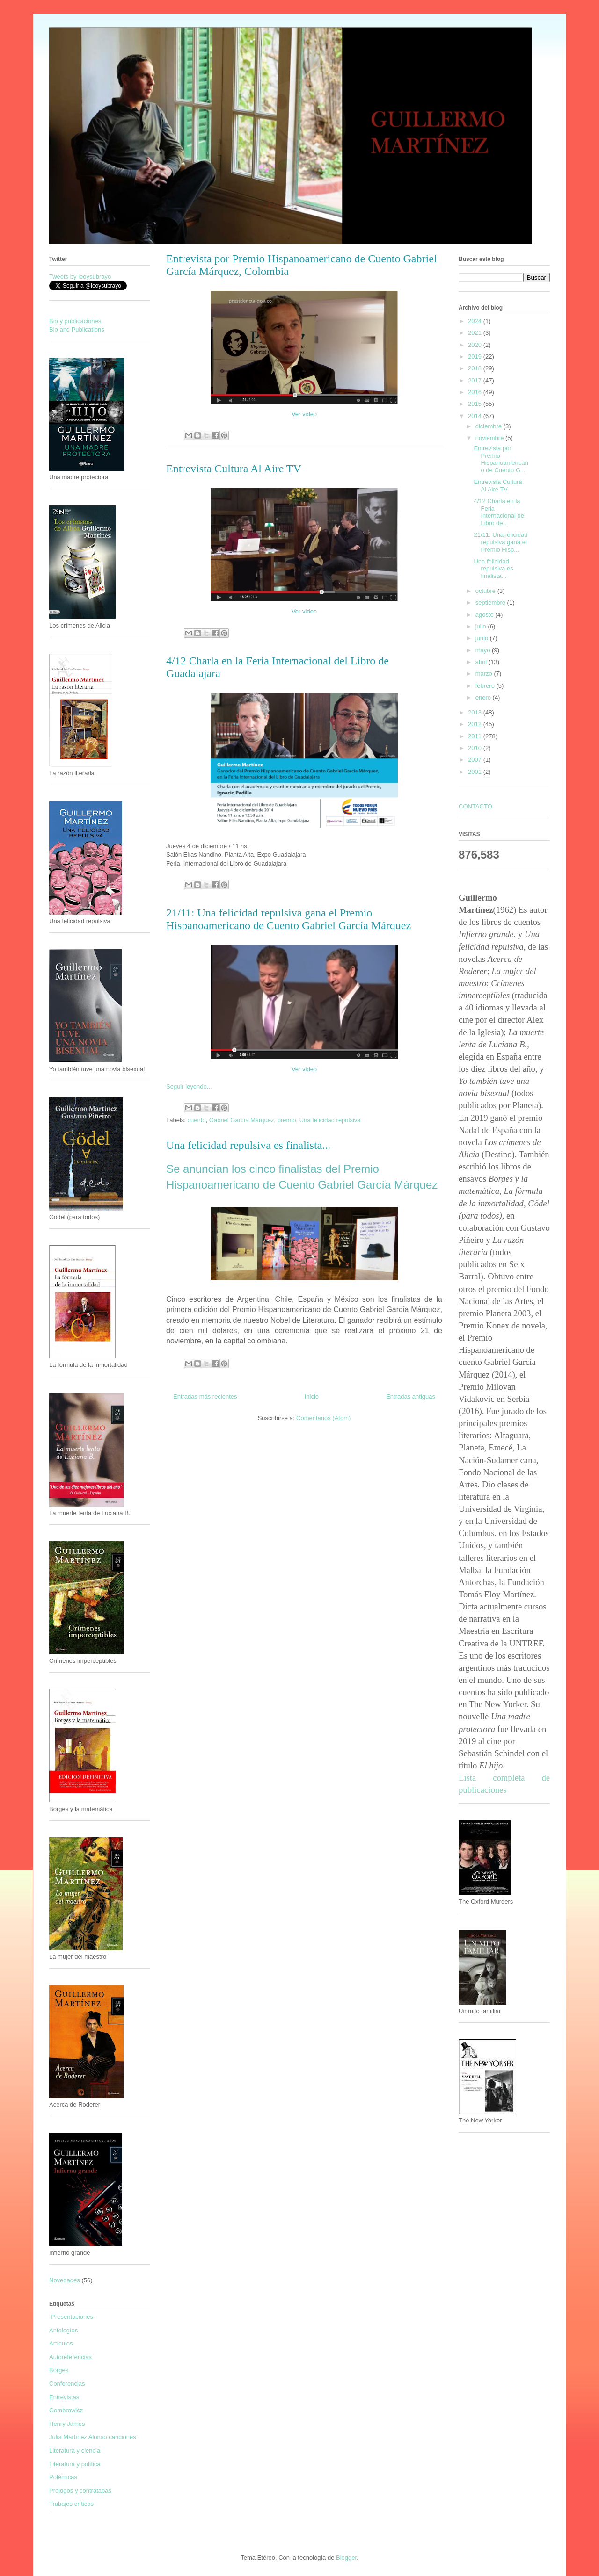  I want to click on 2015, so click(475, 403).